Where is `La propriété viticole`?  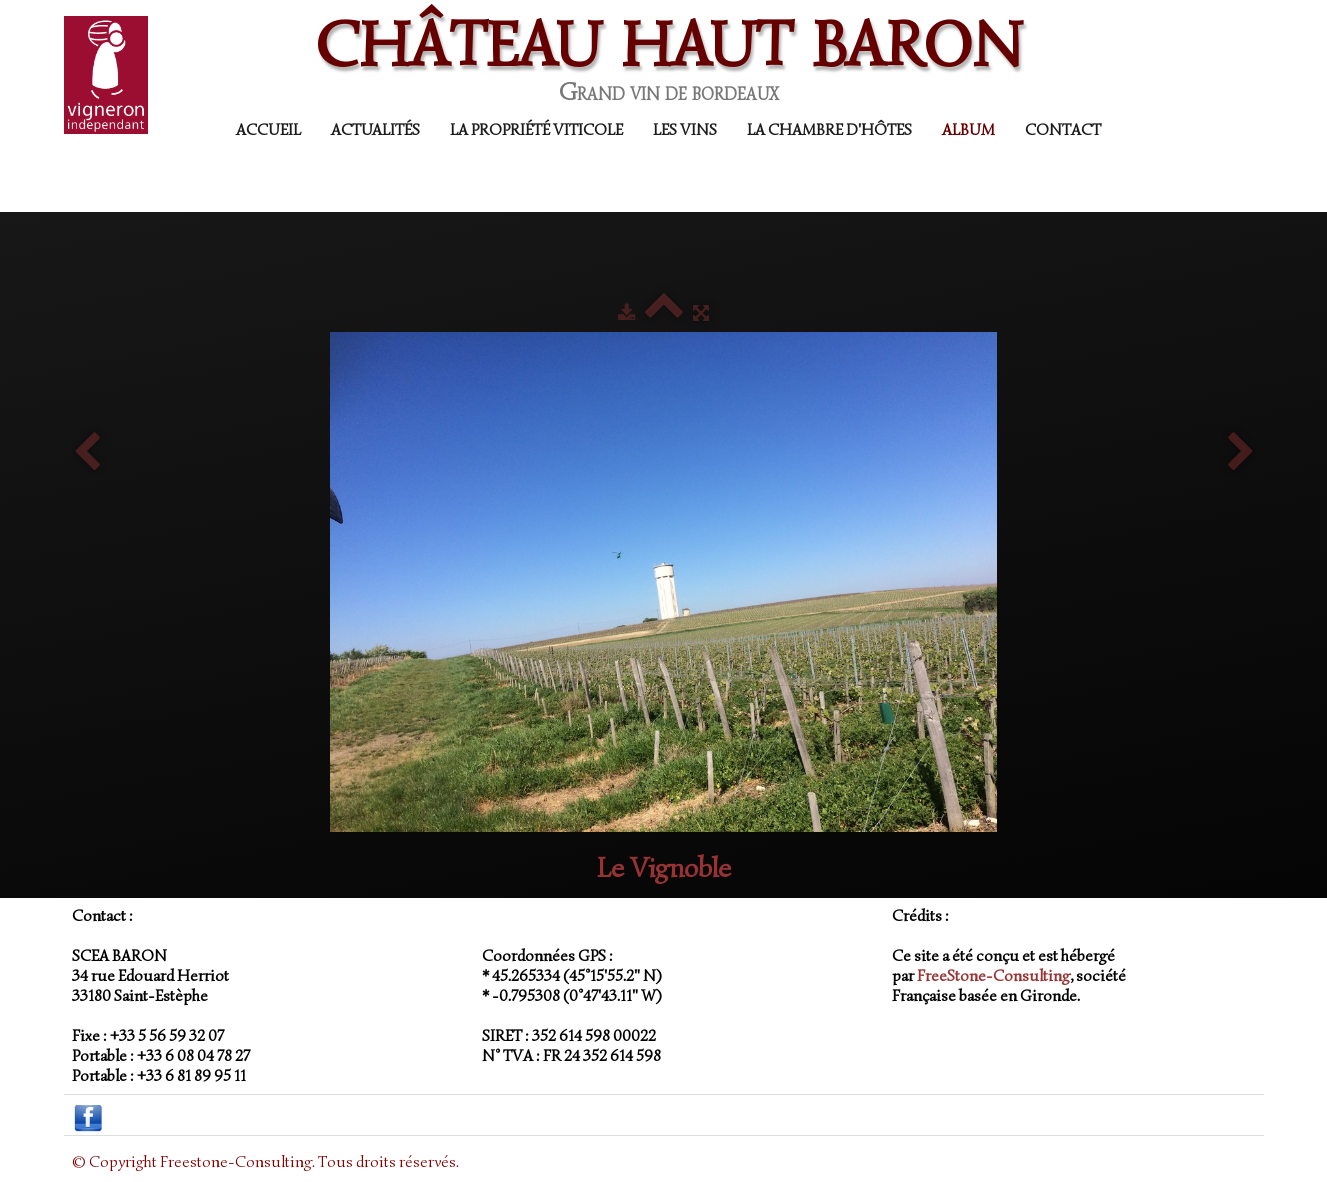
La propriété viticole is located at coordinates (536, 130).